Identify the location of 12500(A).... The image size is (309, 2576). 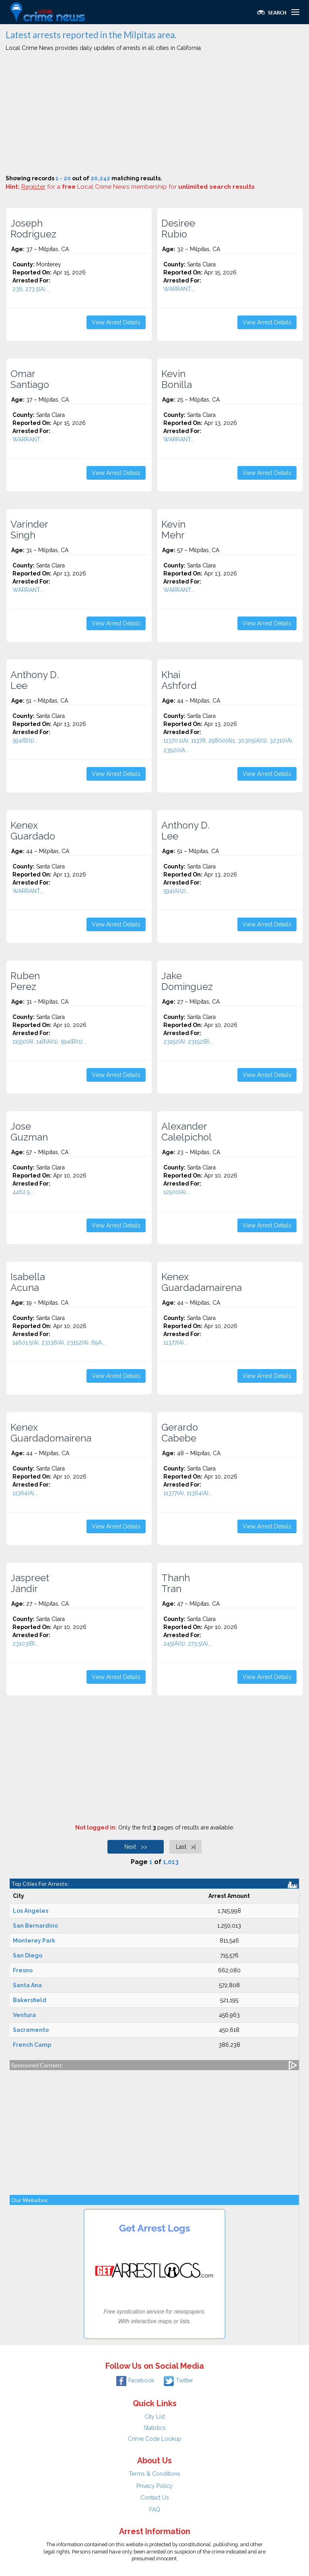
(176, 1192).